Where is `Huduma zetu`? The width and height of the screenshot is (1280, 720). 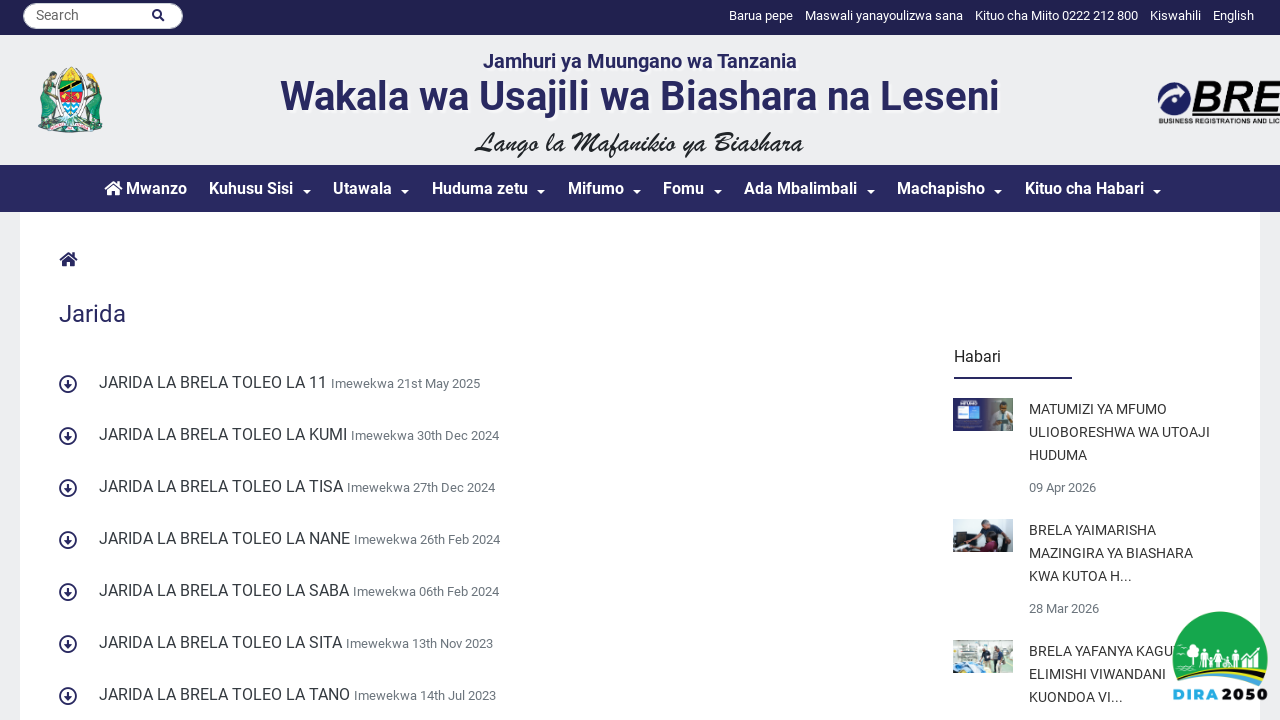 Huduma zetu is located at coordinates (480, 188).